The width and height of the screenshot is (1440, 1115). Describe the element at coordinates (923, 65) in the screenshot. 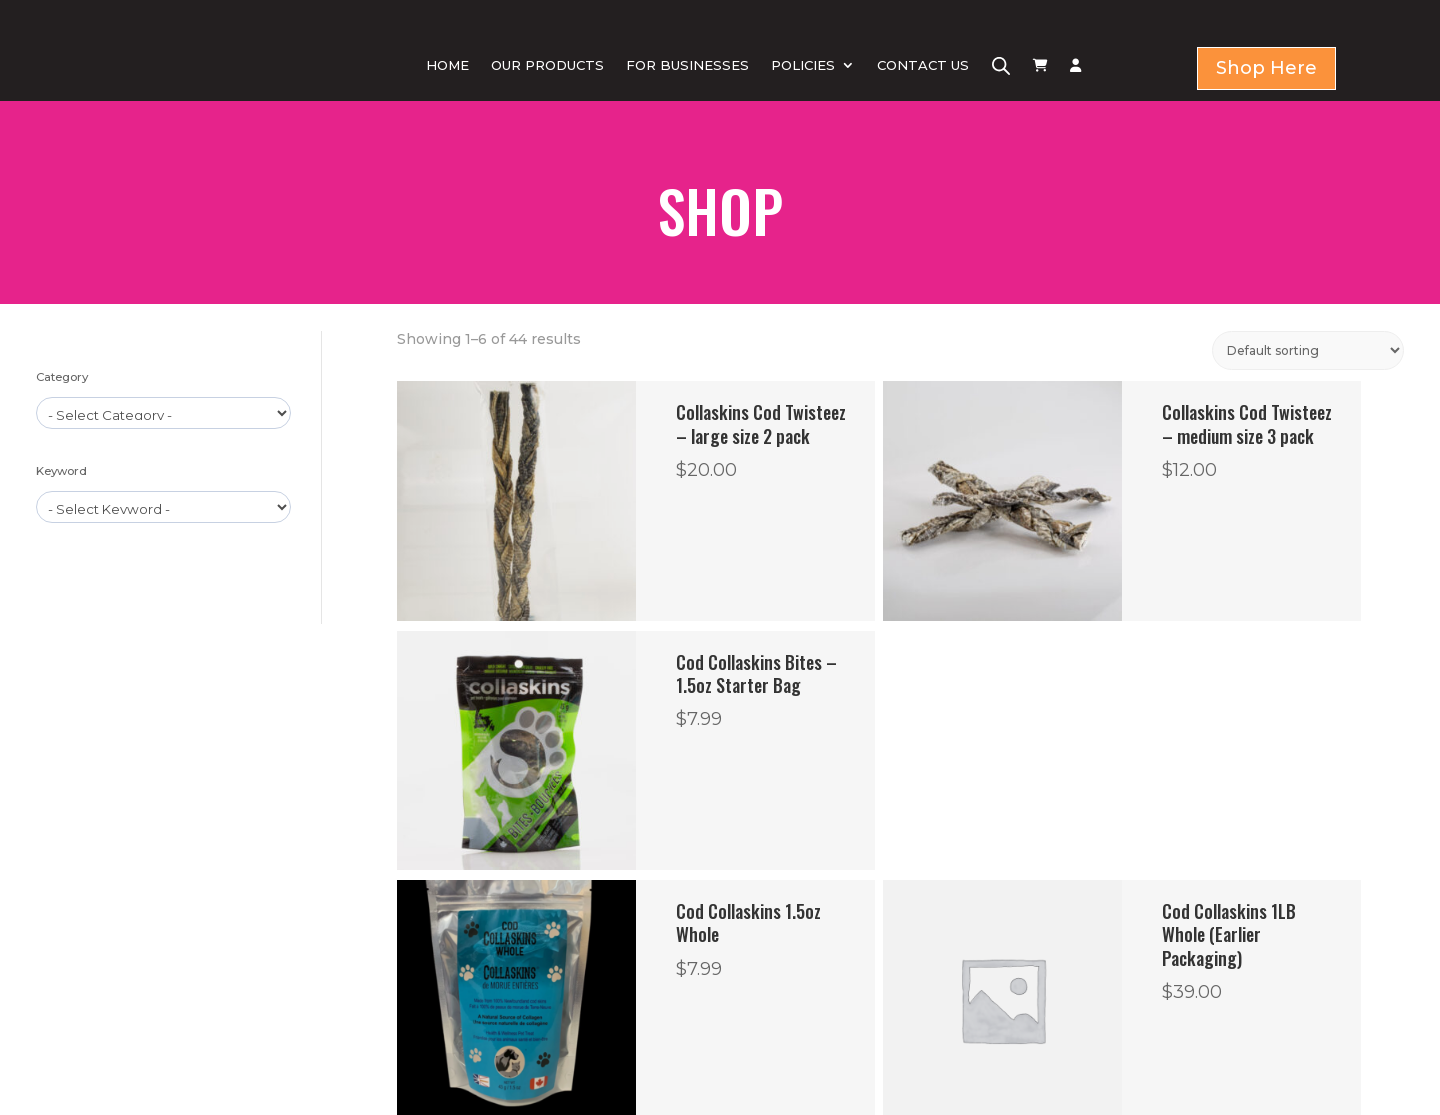

I see `CONTACT US` at that location.